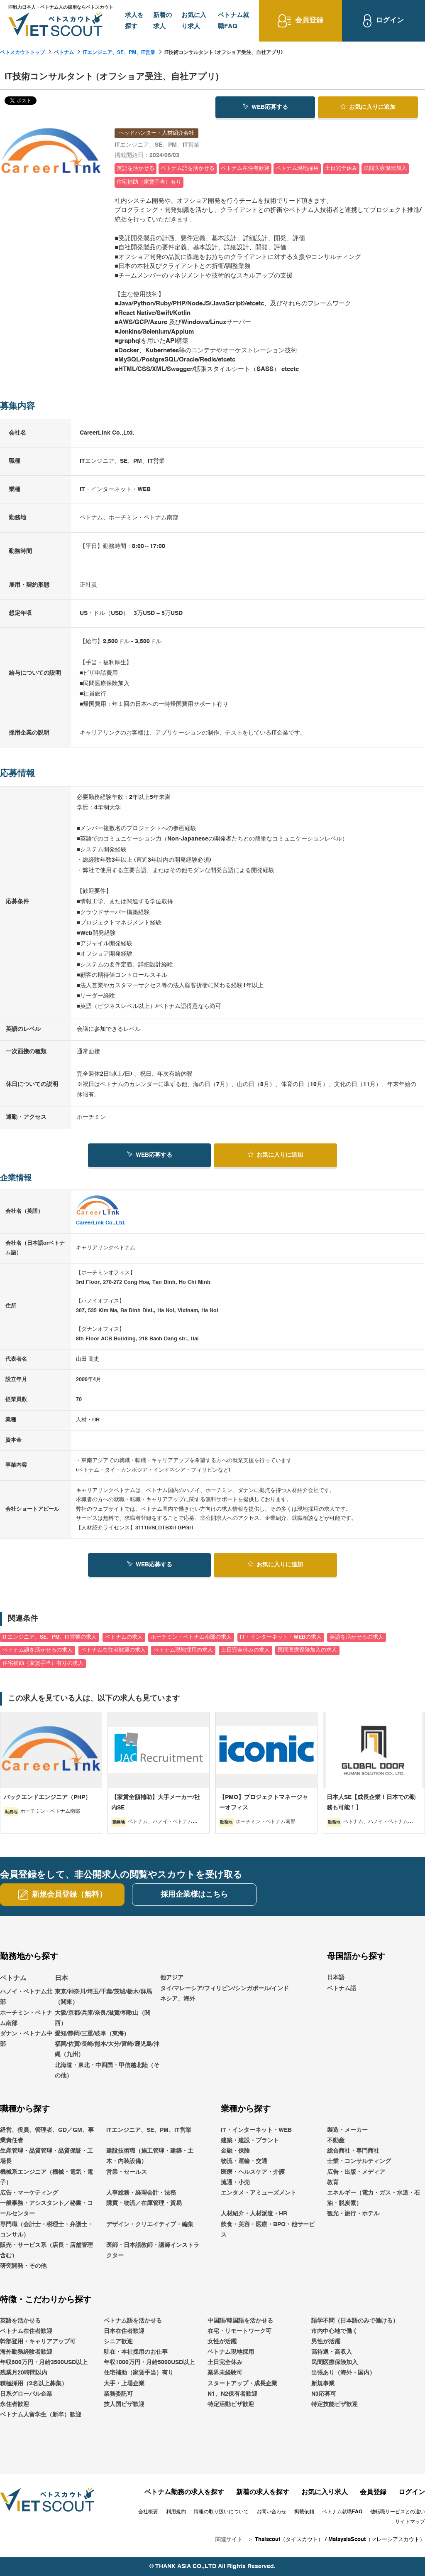 This screenshot has width=425, height=2576. What do you see at coordinates (144, 2203) in the screenshot?
I see `購買・物流／在庫管理・貿易` at bounding box center [144, 2203].